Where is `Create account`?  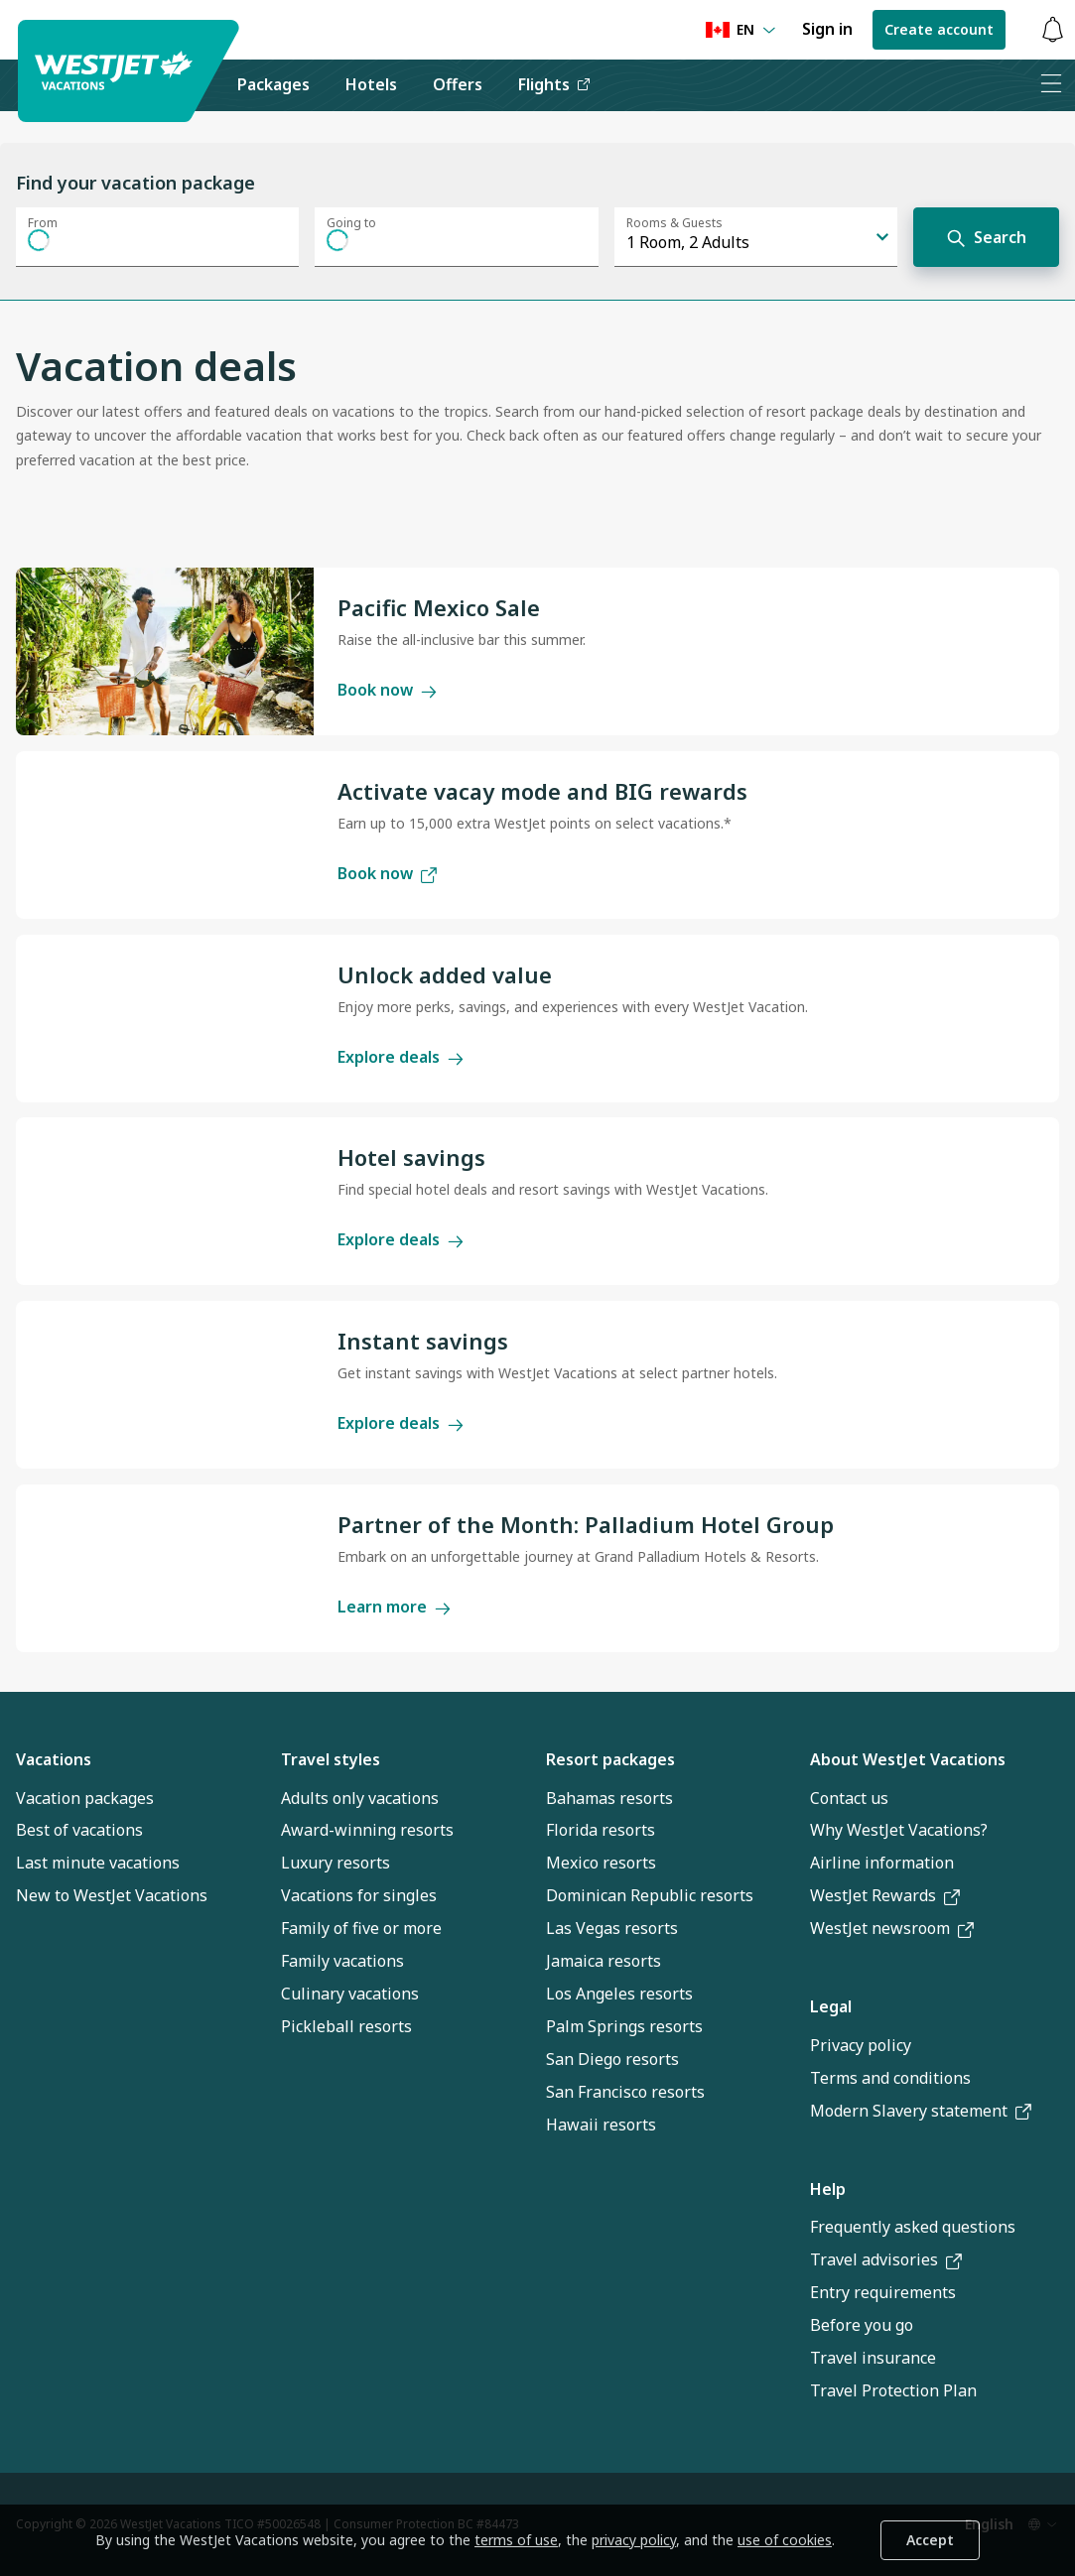
Create account is located at coordinates (939, 29).